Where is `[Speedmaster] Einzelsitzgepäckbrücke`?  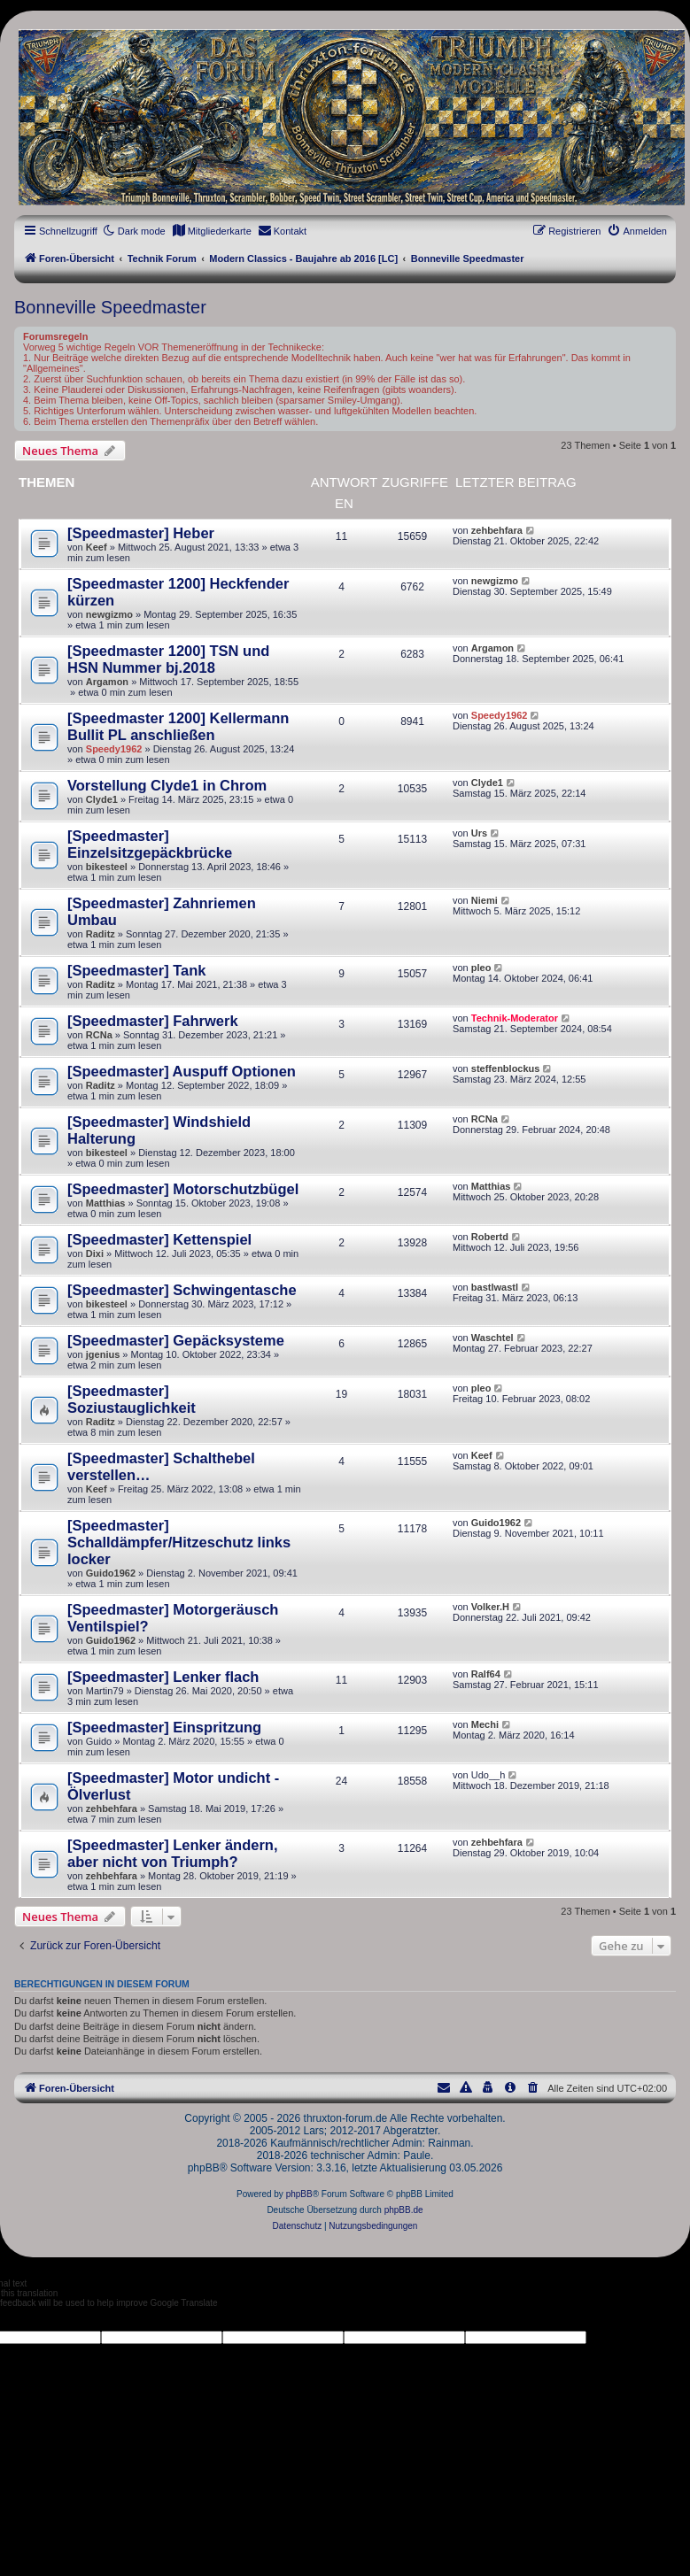 [Speedmaster] Einzelsitzgepäckbrücke is located at coordinates (149, 844).